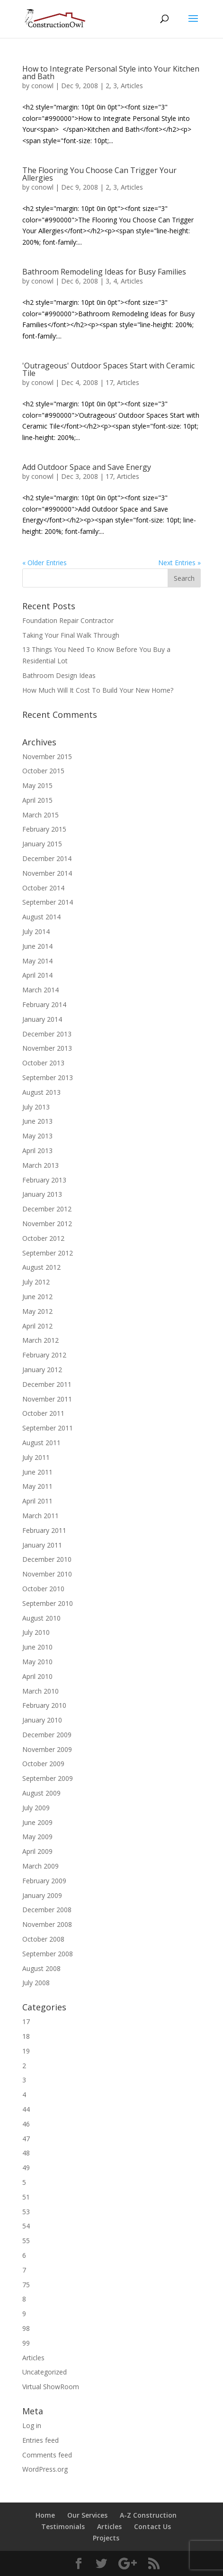 The width and height of the screenshot is (223, 2576). Describe the element at coordinates (46, 1033) in the screenshot. I see `December 2013` at that location.